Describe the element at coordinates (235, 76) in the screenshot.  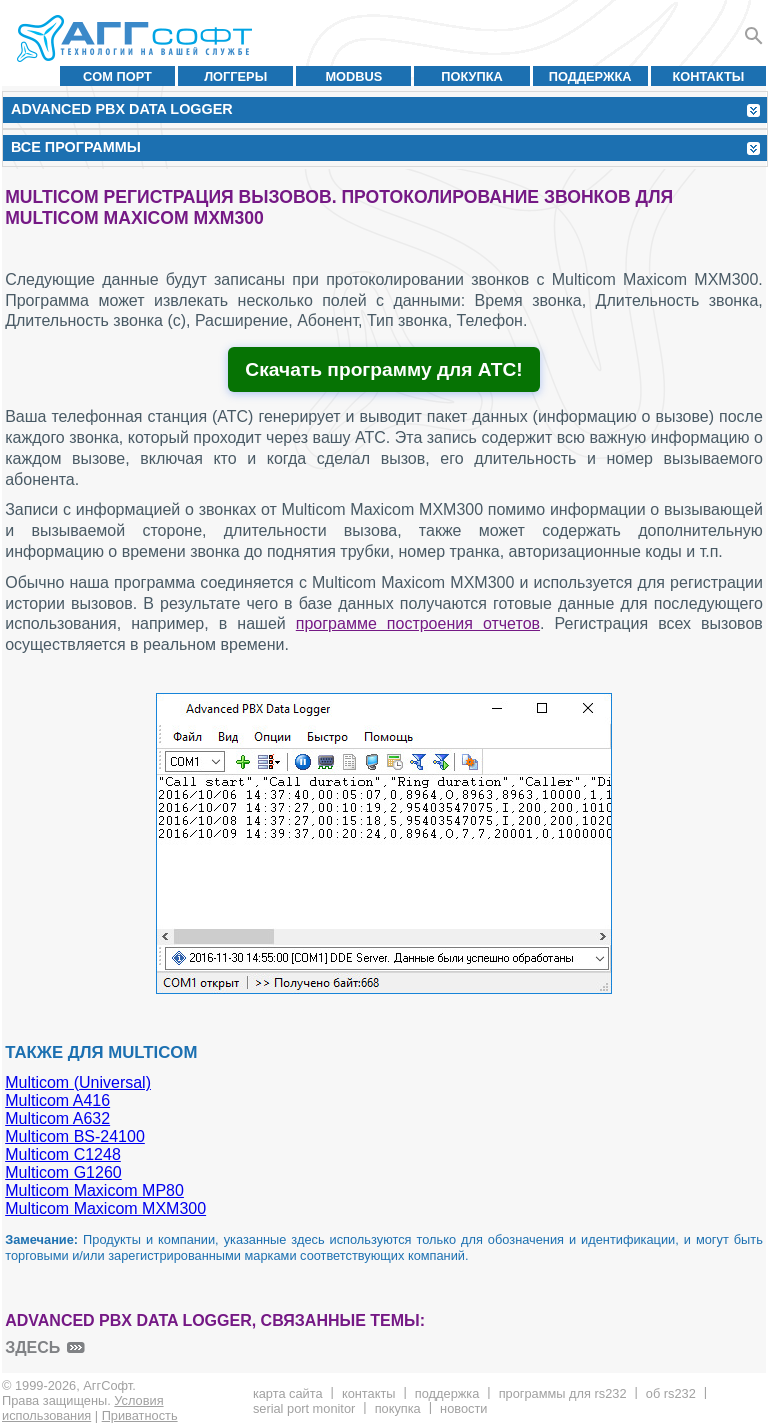
I see `Логгеры` at that location.